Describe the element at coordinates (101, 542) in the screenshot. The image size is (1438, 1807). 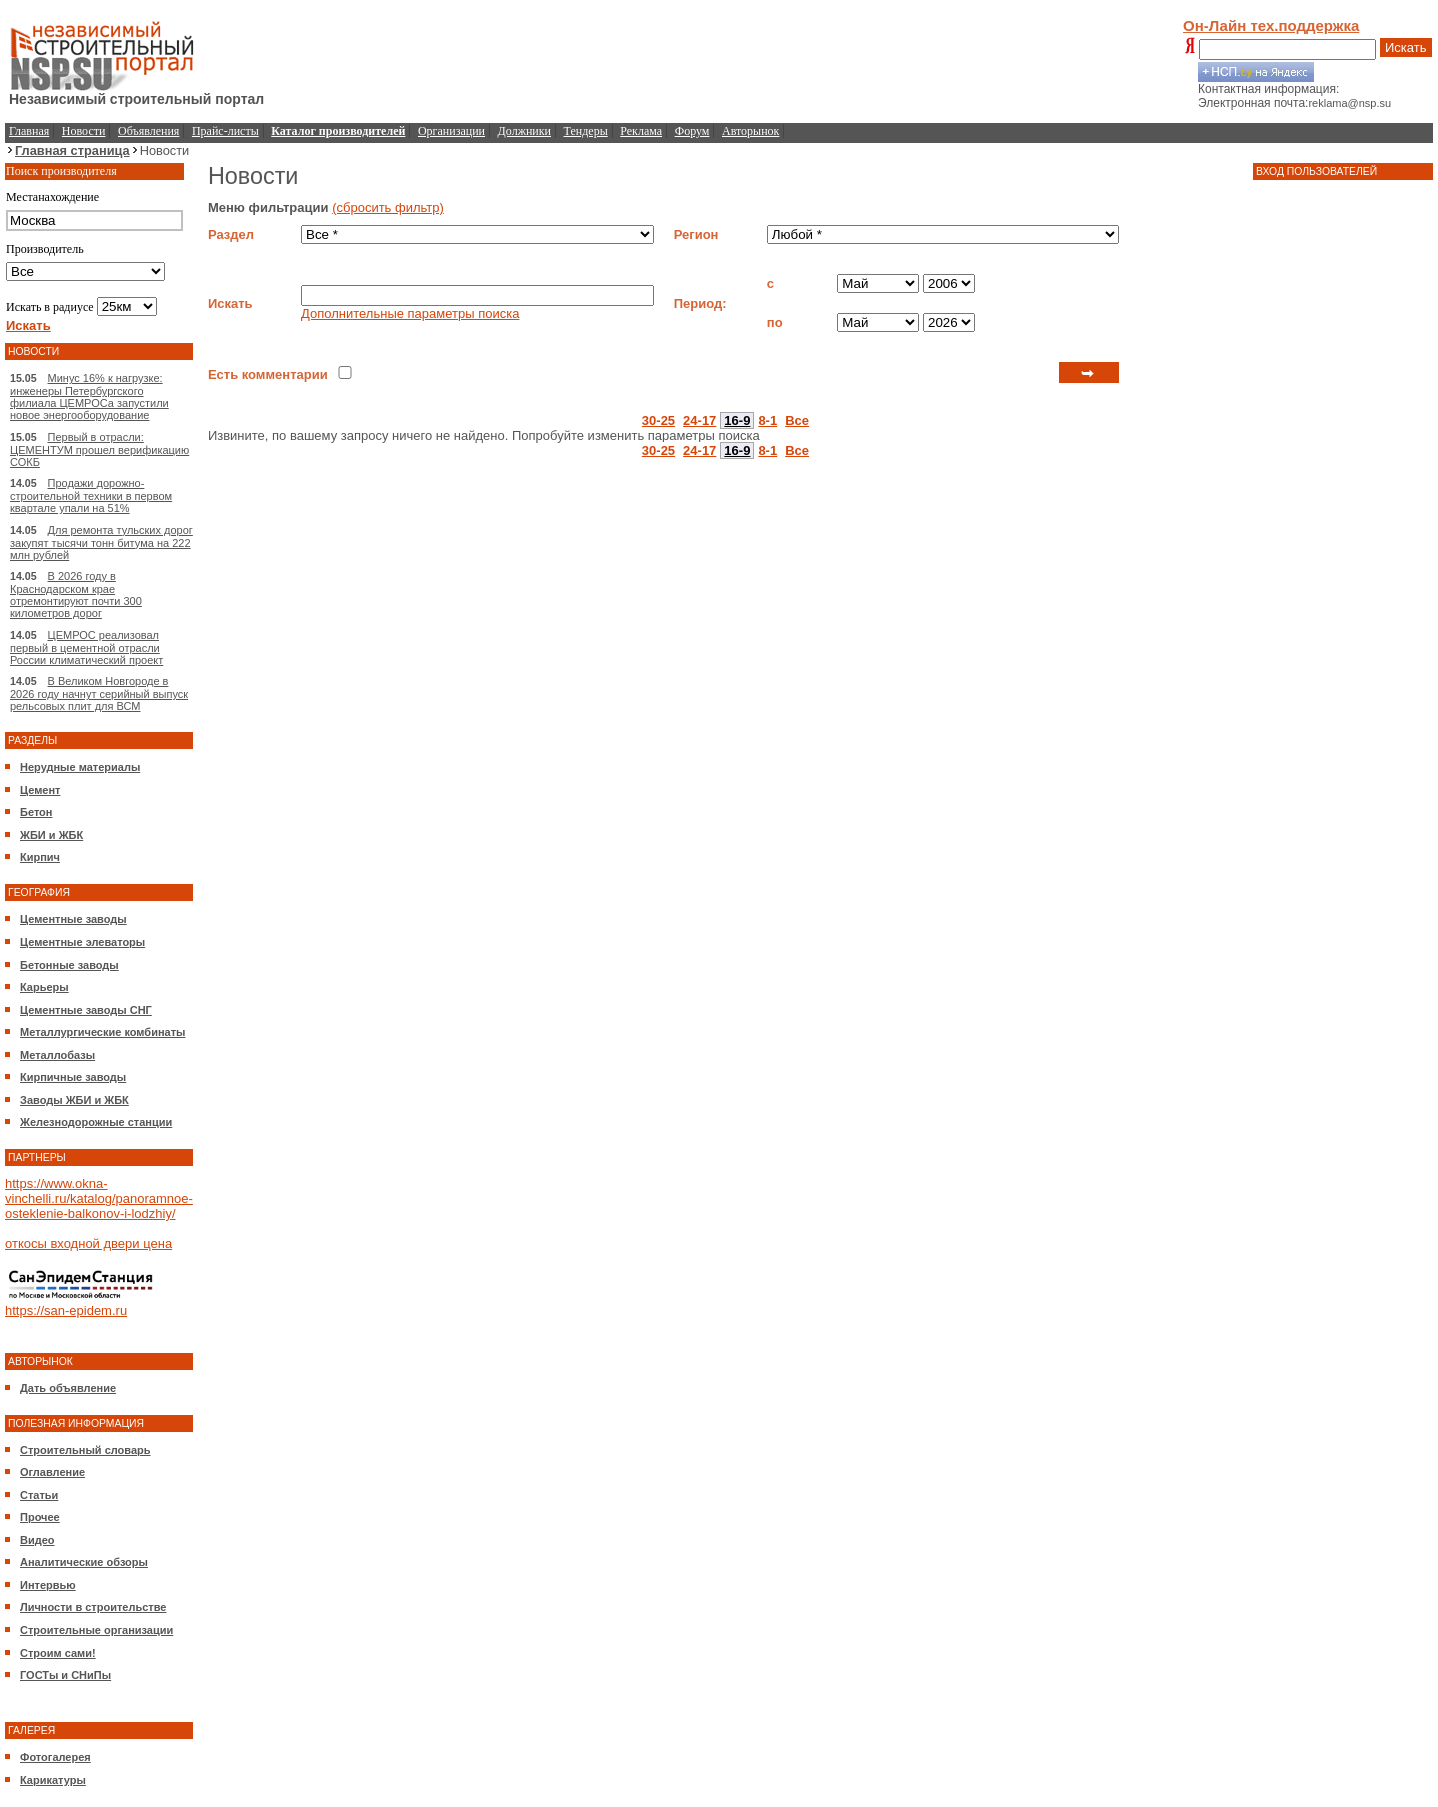
I see `Для ремонта тульских дорог закупят тысячи тонн битума на 222 млн рублей` at that location.